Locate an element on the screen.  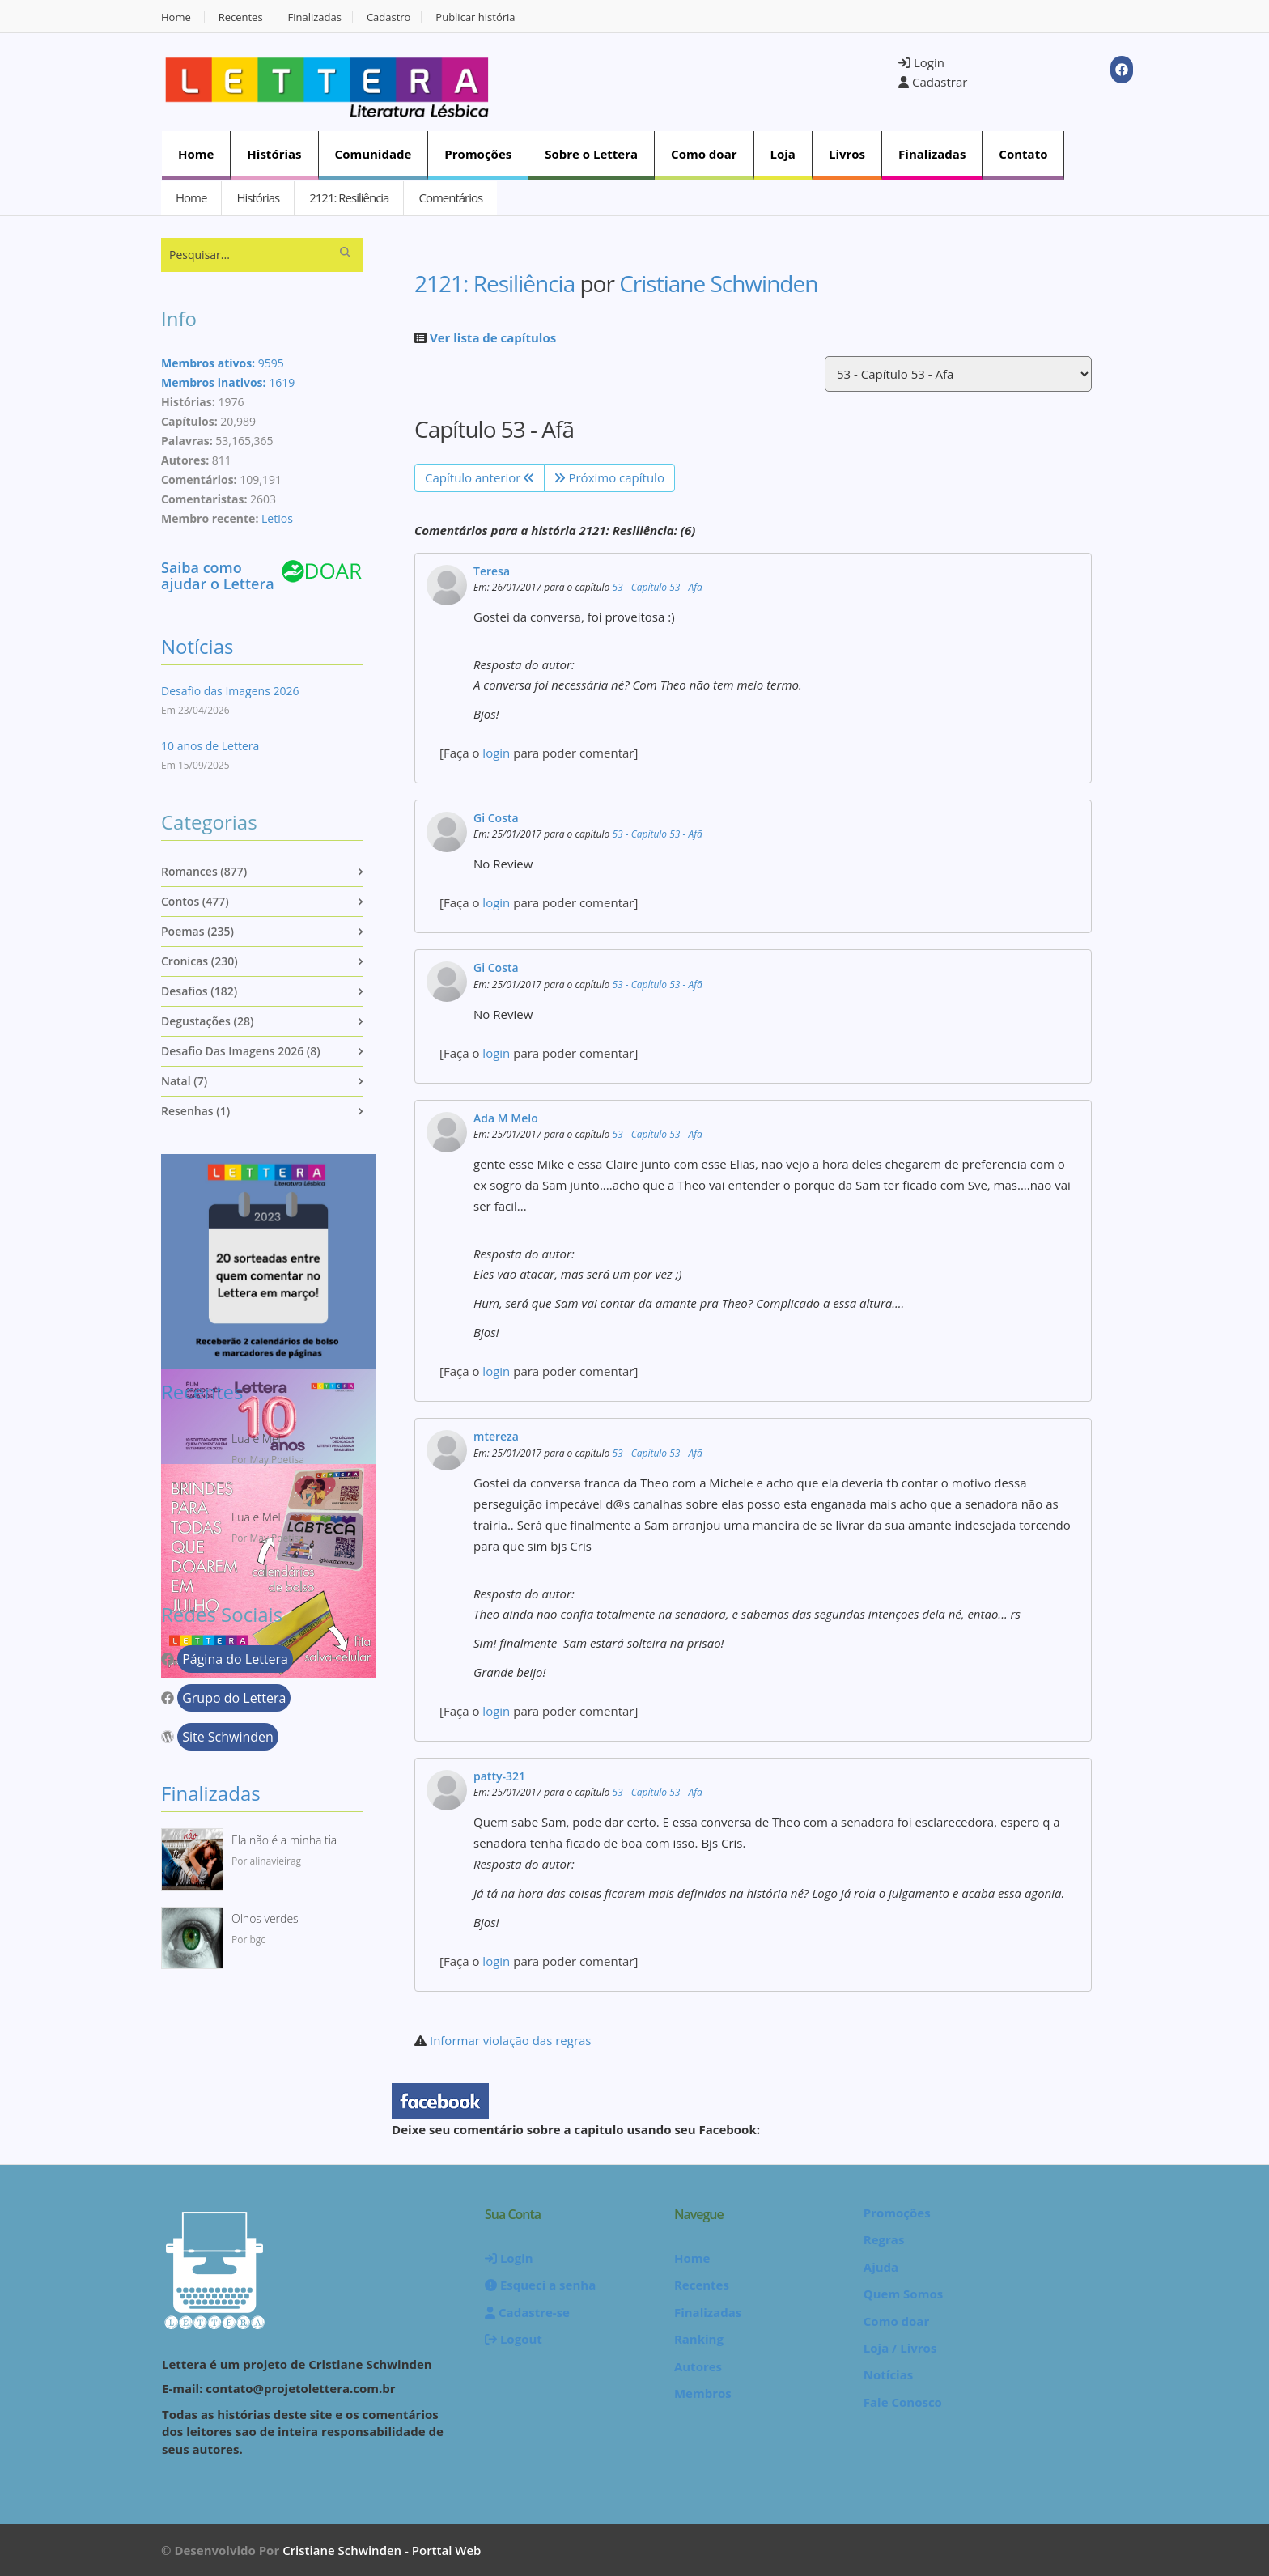
login is located at coordinates (496, 753).